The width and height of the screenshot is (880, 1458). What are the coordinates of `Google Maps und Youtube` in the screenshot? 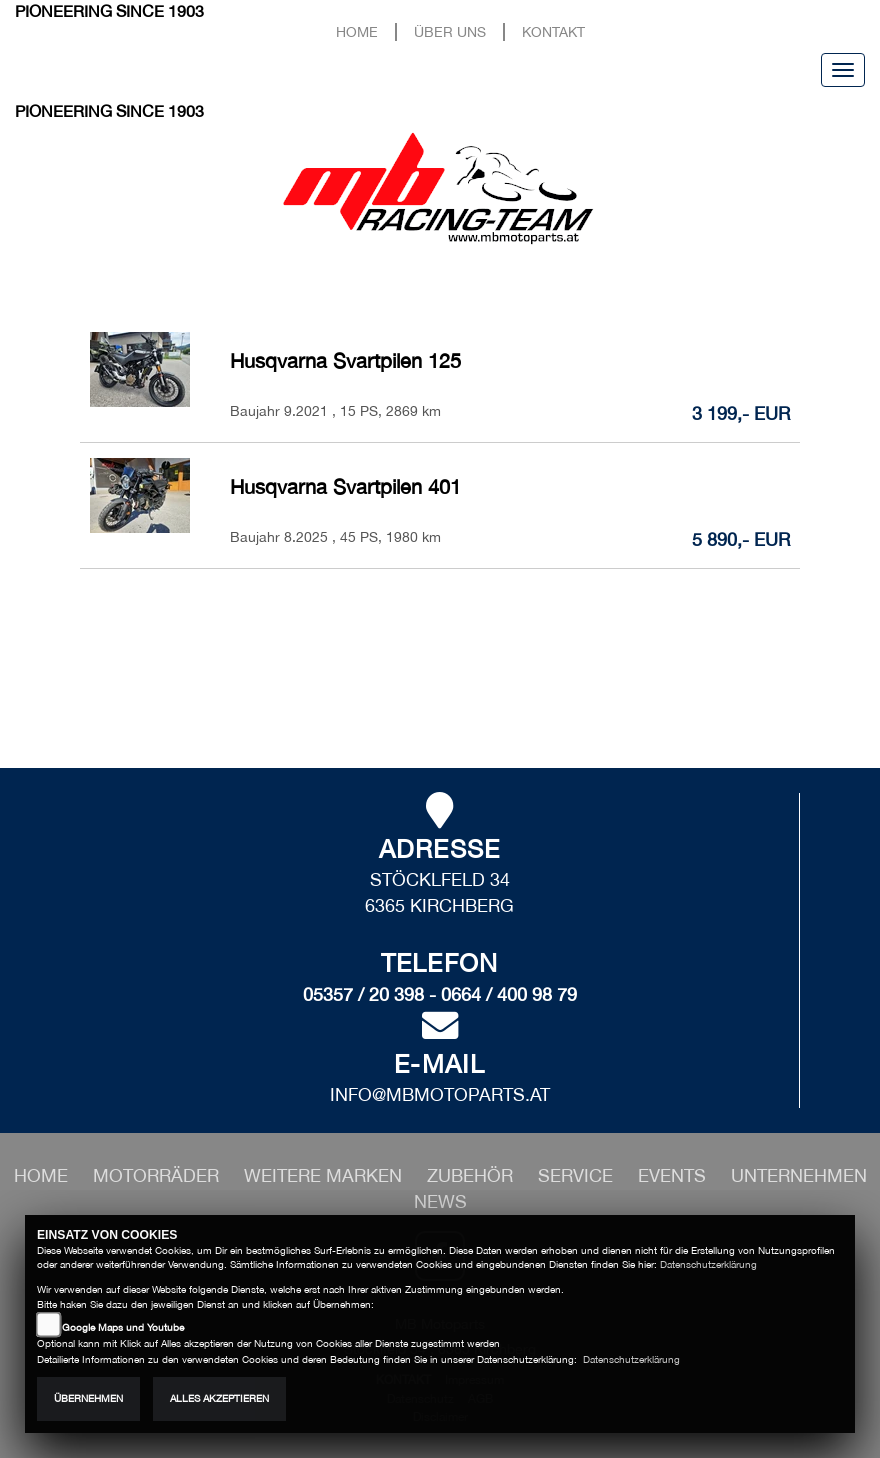 It's located at (123, 1327).